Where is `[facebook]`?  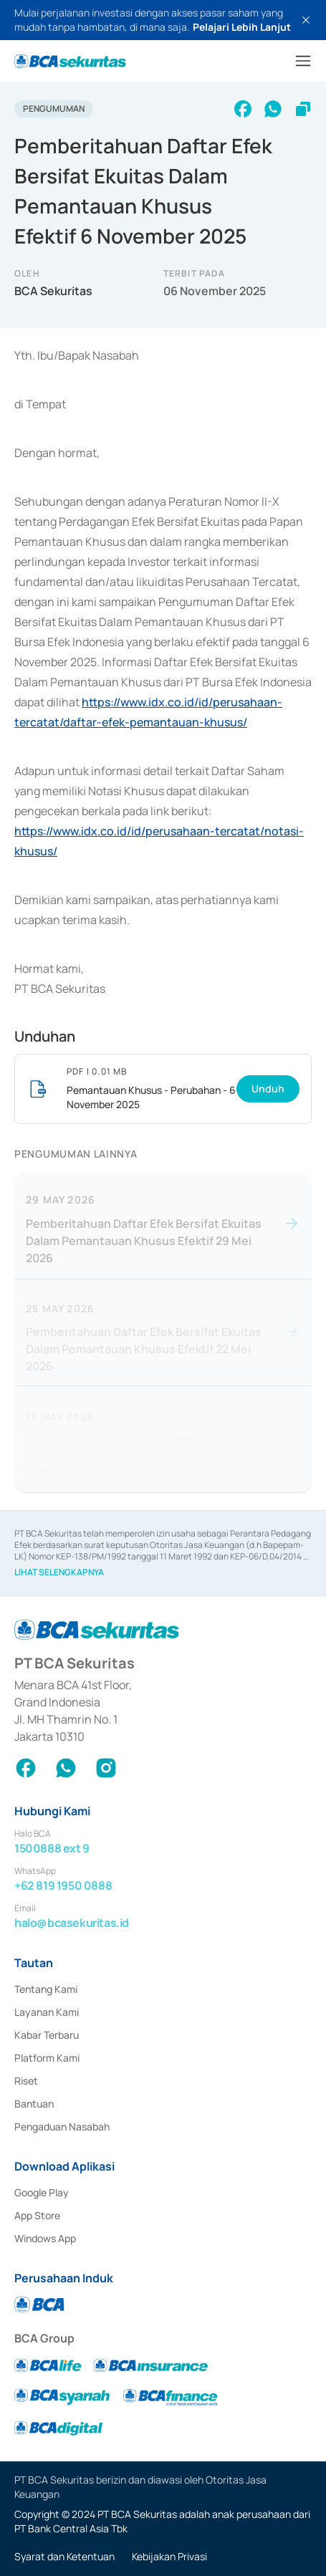
[facebook] is located at coordinates (242, 109).